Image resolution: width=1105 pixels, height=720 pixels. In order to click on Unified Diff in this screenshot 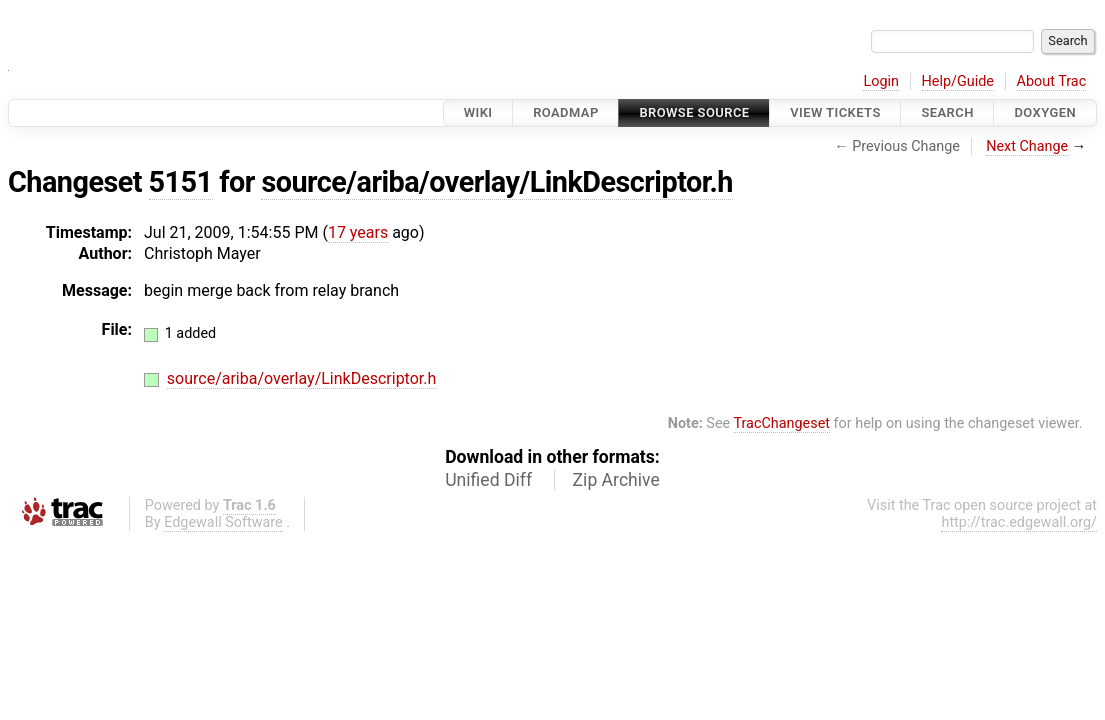, I will do `click(488, 480)`.